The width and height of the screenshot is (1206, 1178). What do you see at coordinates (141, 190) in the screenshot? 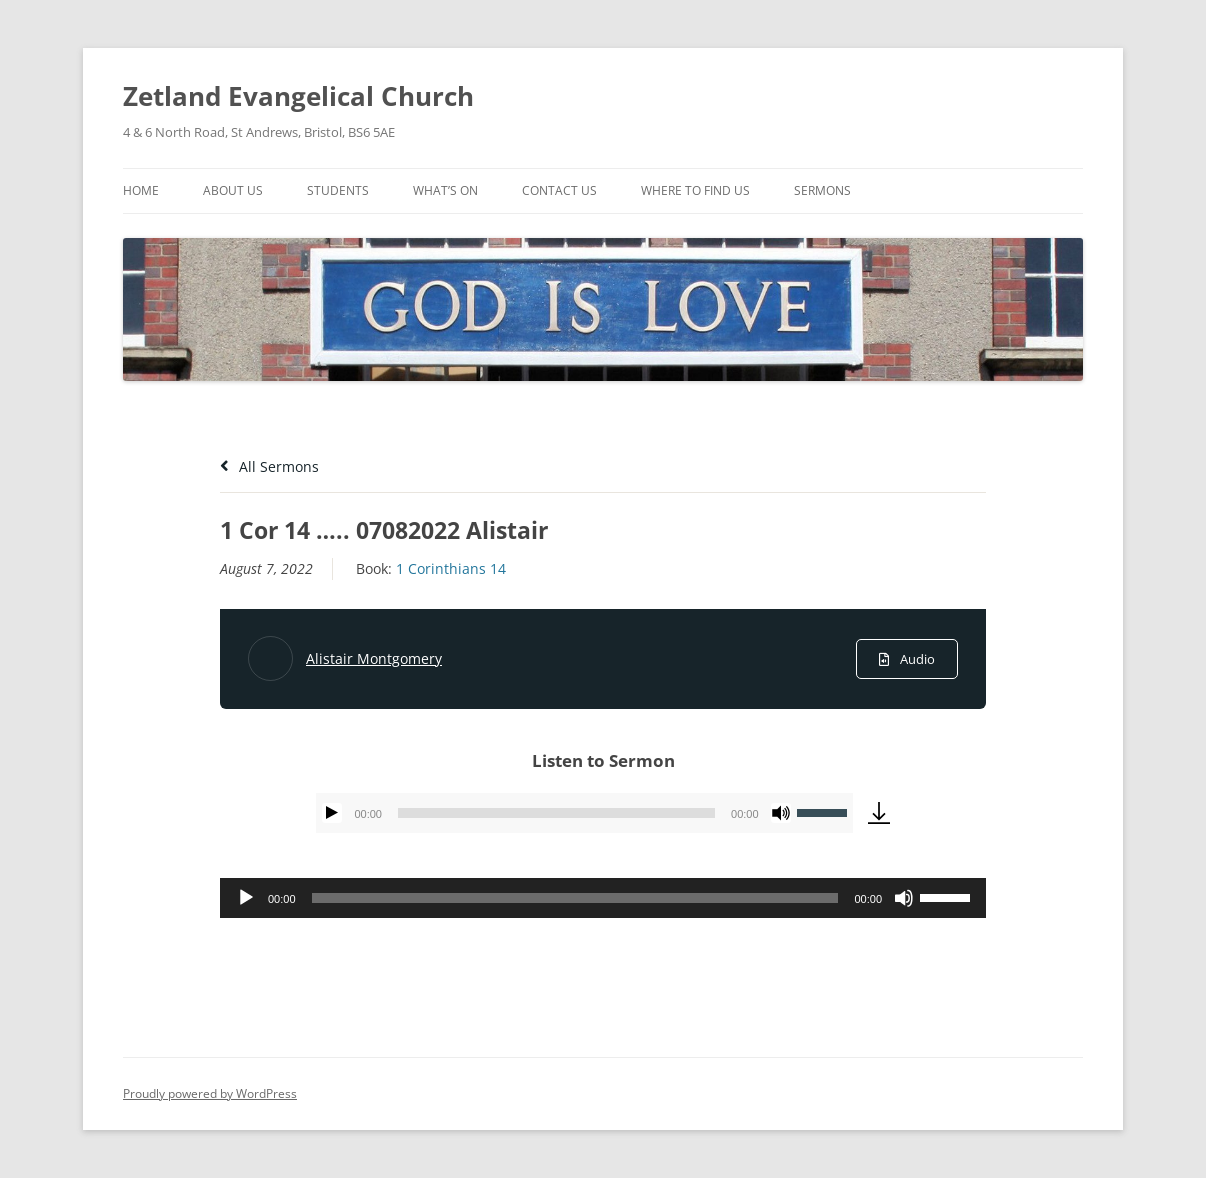
I see `Home` at bounding box center [141, 190].